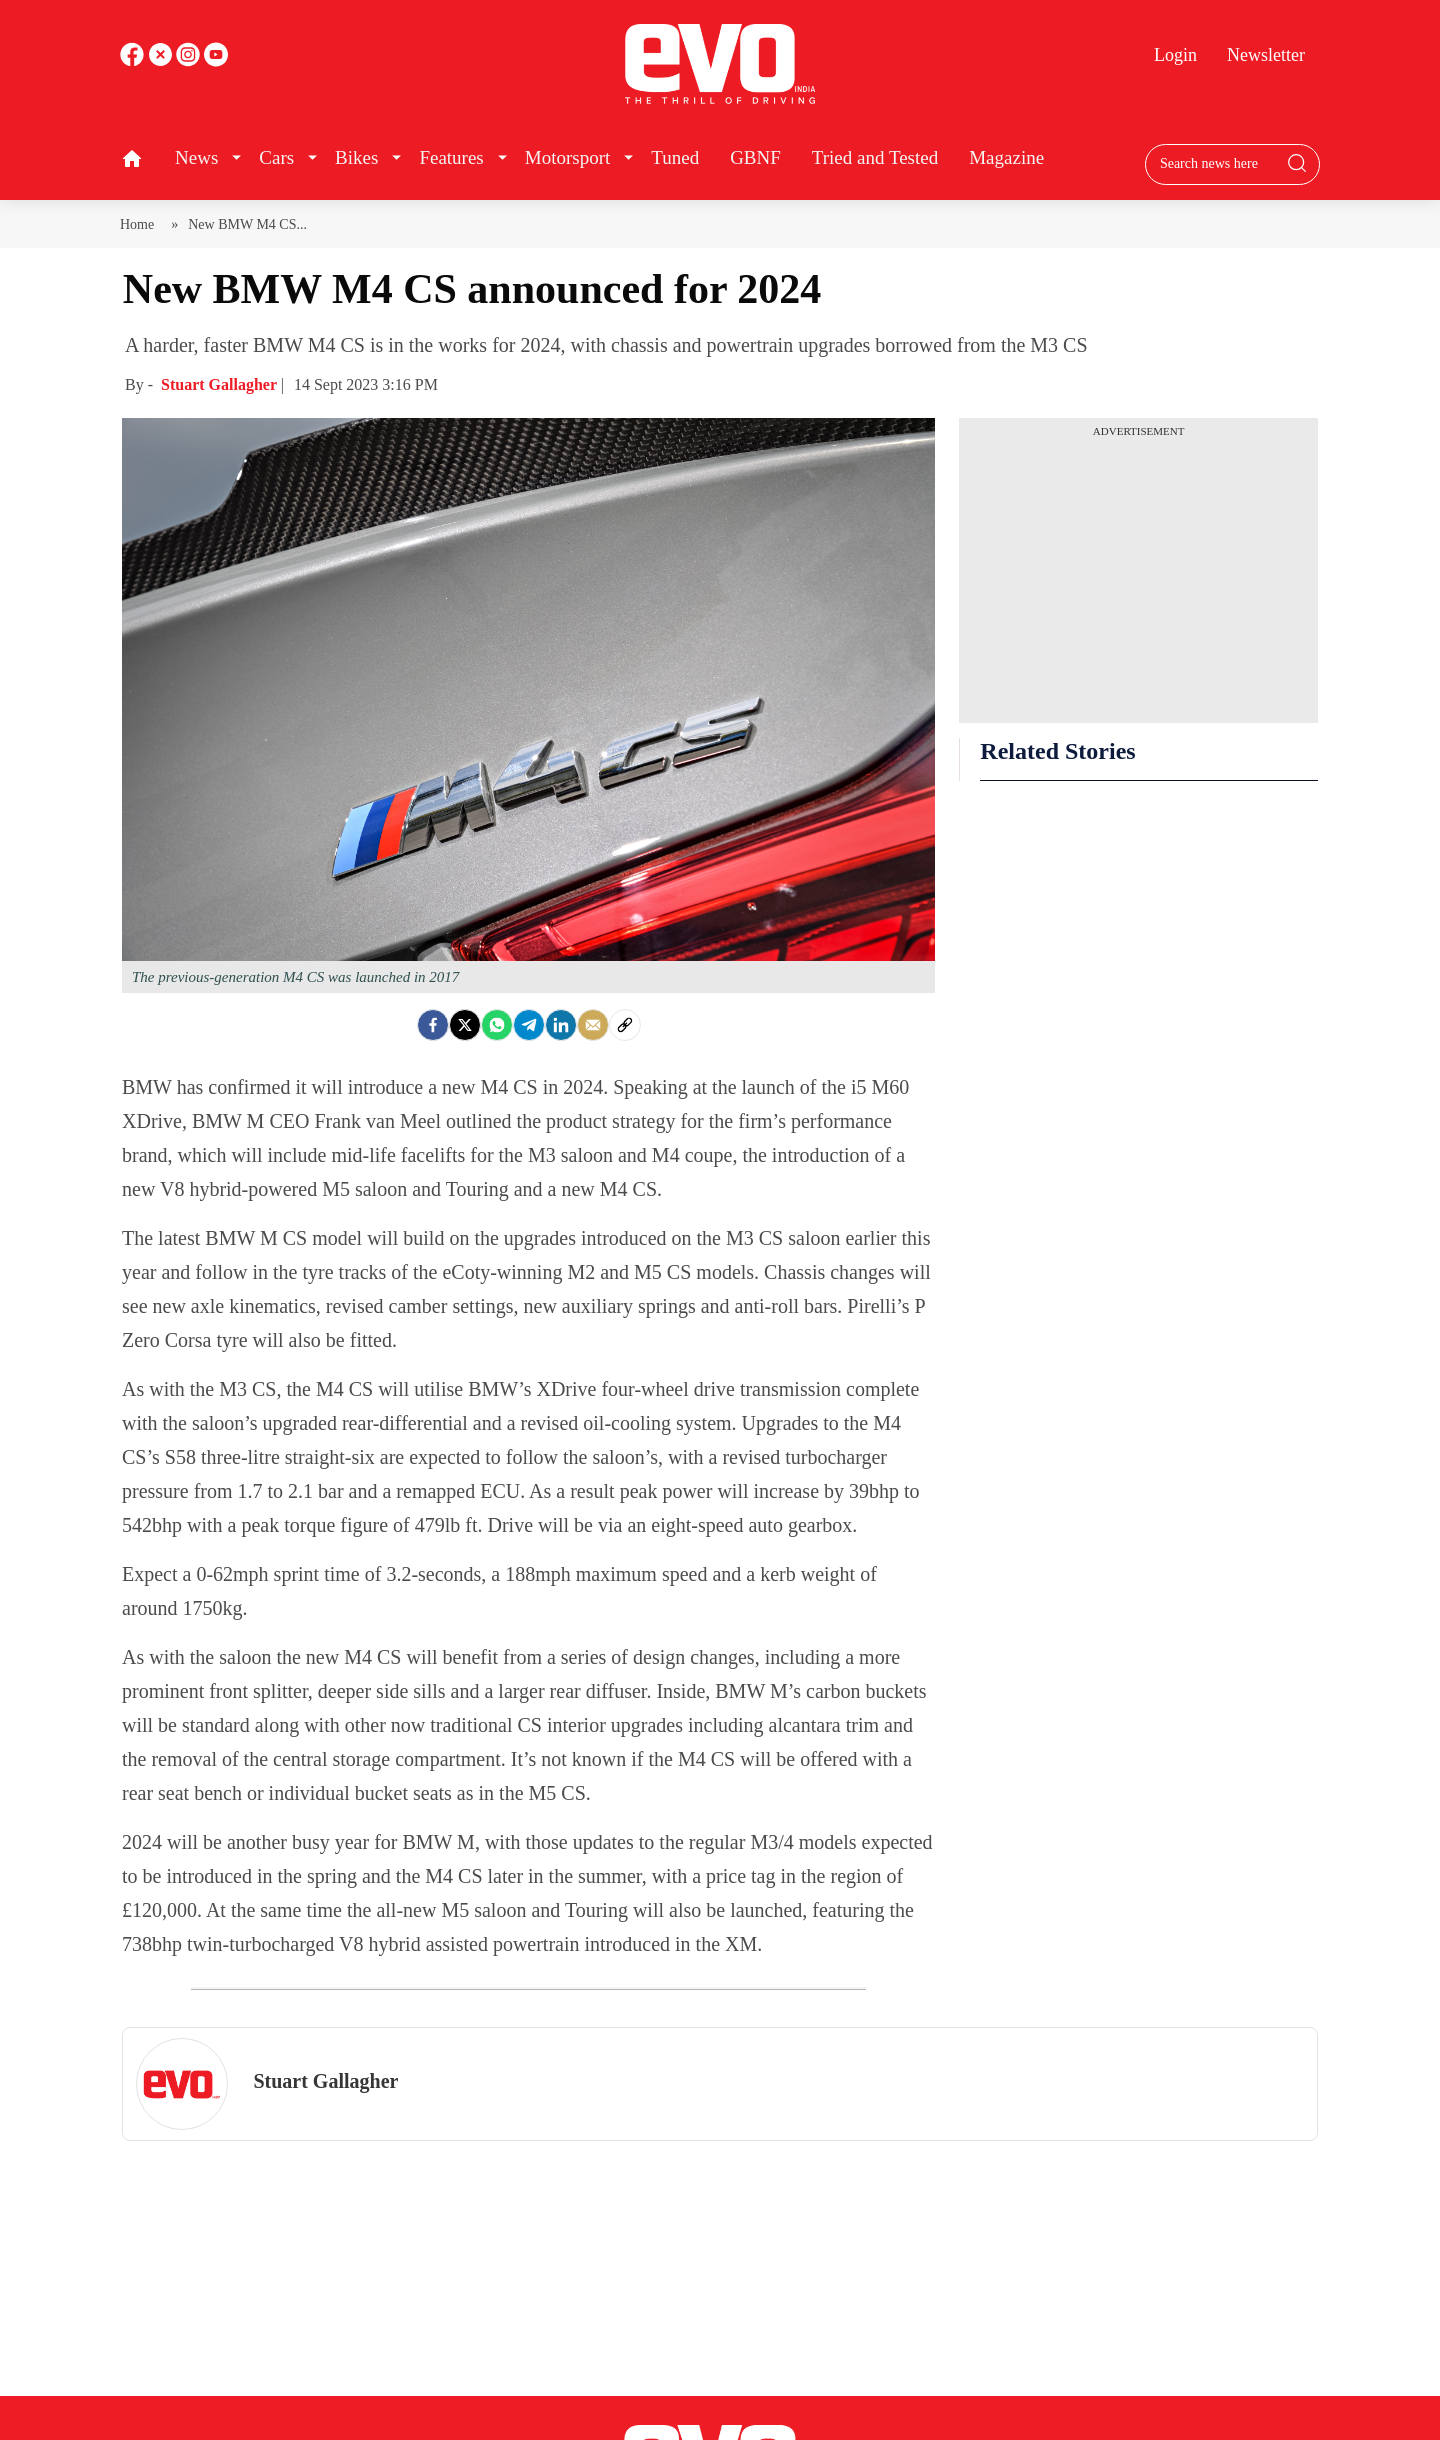 This screenshot has height=2440, width=1440. Describe the element at coordinates (451, 157) in the screenshot. I see `Features` at that location.